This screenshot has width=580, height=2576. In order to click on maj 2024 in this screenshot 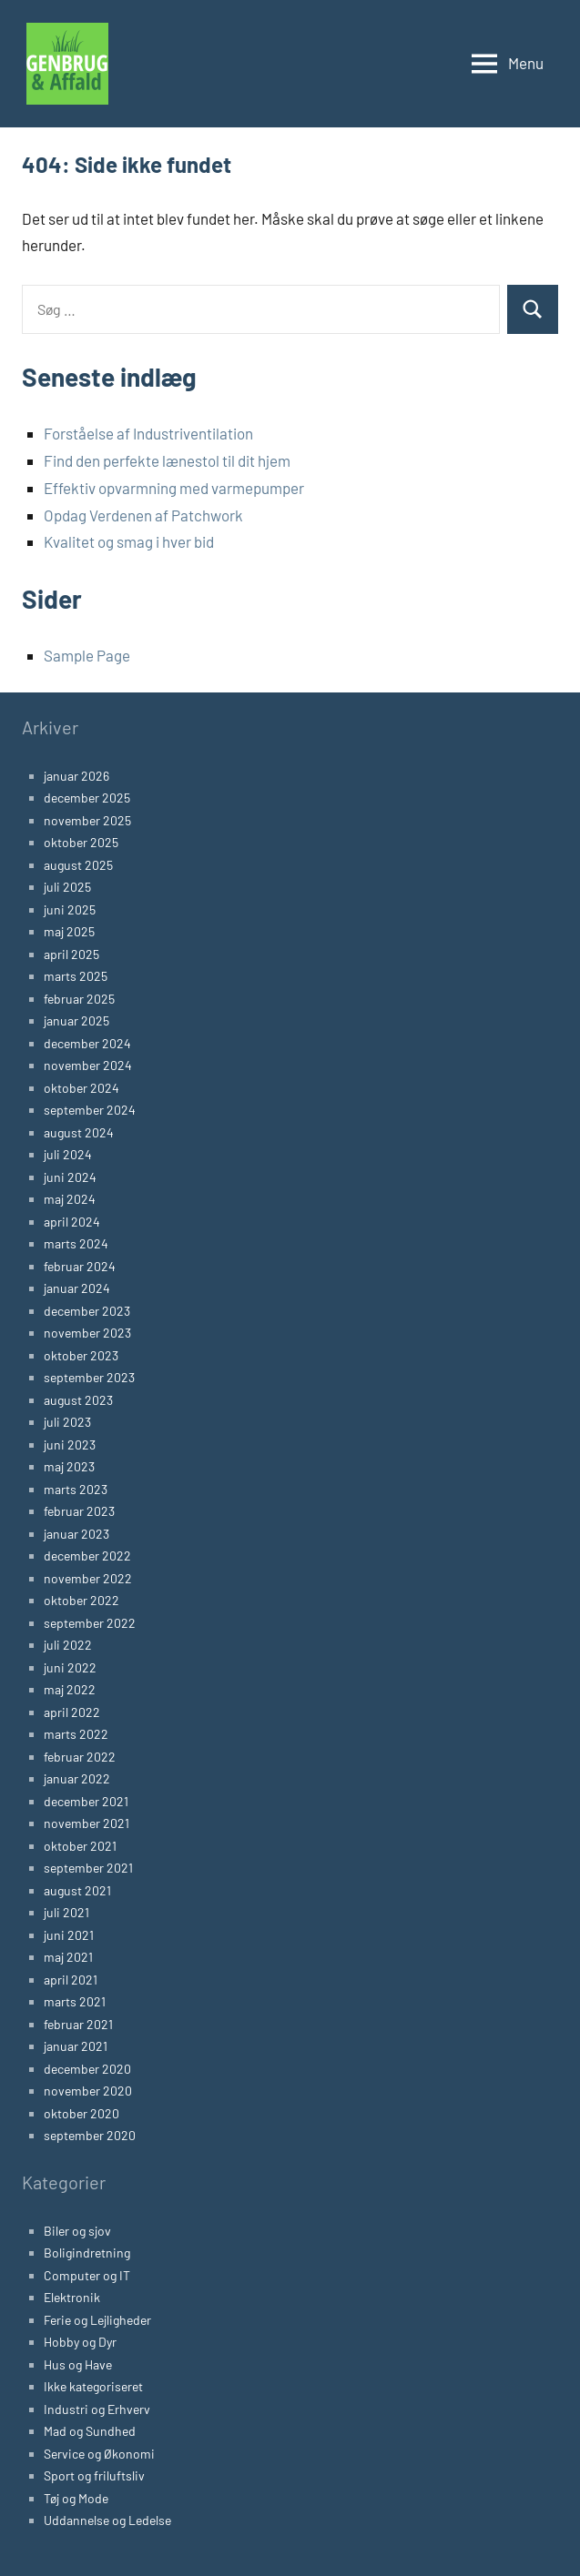, I will do `click(70, 1199)`.